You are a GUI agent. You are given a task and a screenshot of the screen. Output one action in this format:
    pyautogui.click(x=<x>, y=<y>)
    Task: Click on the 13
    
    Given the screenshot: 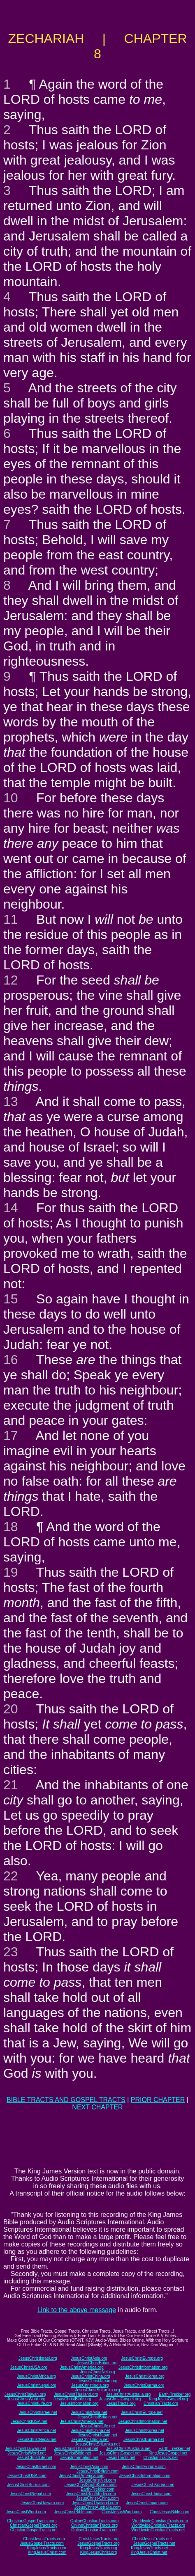 What is the action you would take?
    pyautogui.click(x=10, y=1101)
    